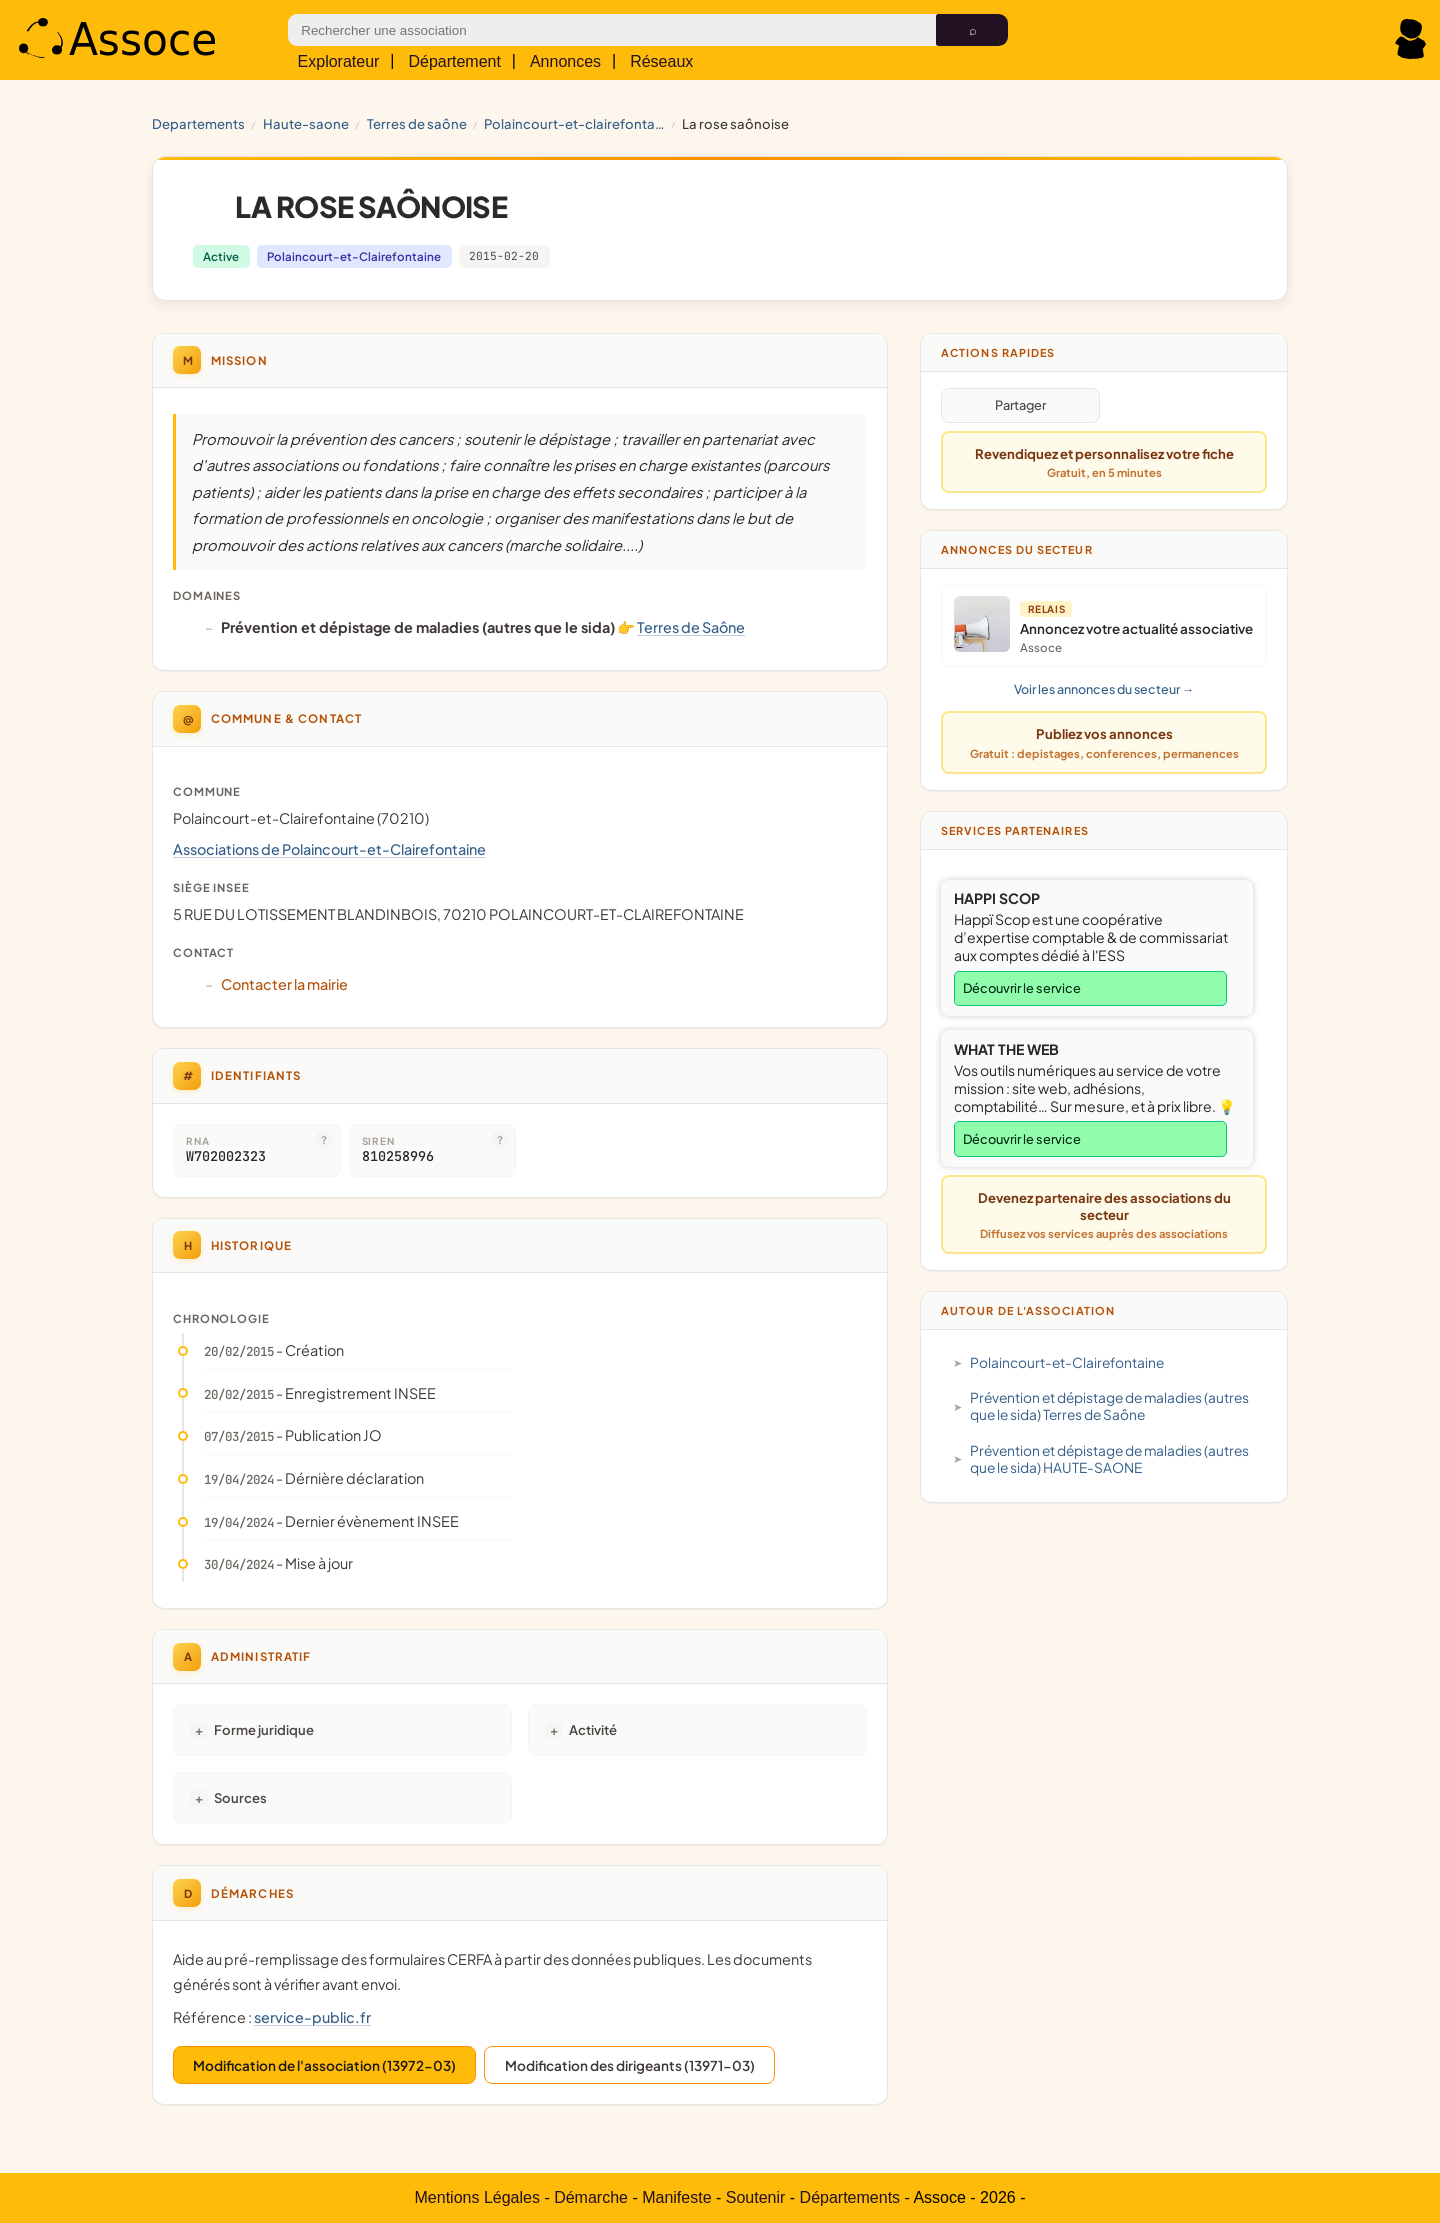 The height and width of the screenshot is (2223, 1440). What do you see at coordinates (574, 123) in the screenshot?
I see `Polaincourt-et-Clairefontaine` at bounding box center [574, 123].